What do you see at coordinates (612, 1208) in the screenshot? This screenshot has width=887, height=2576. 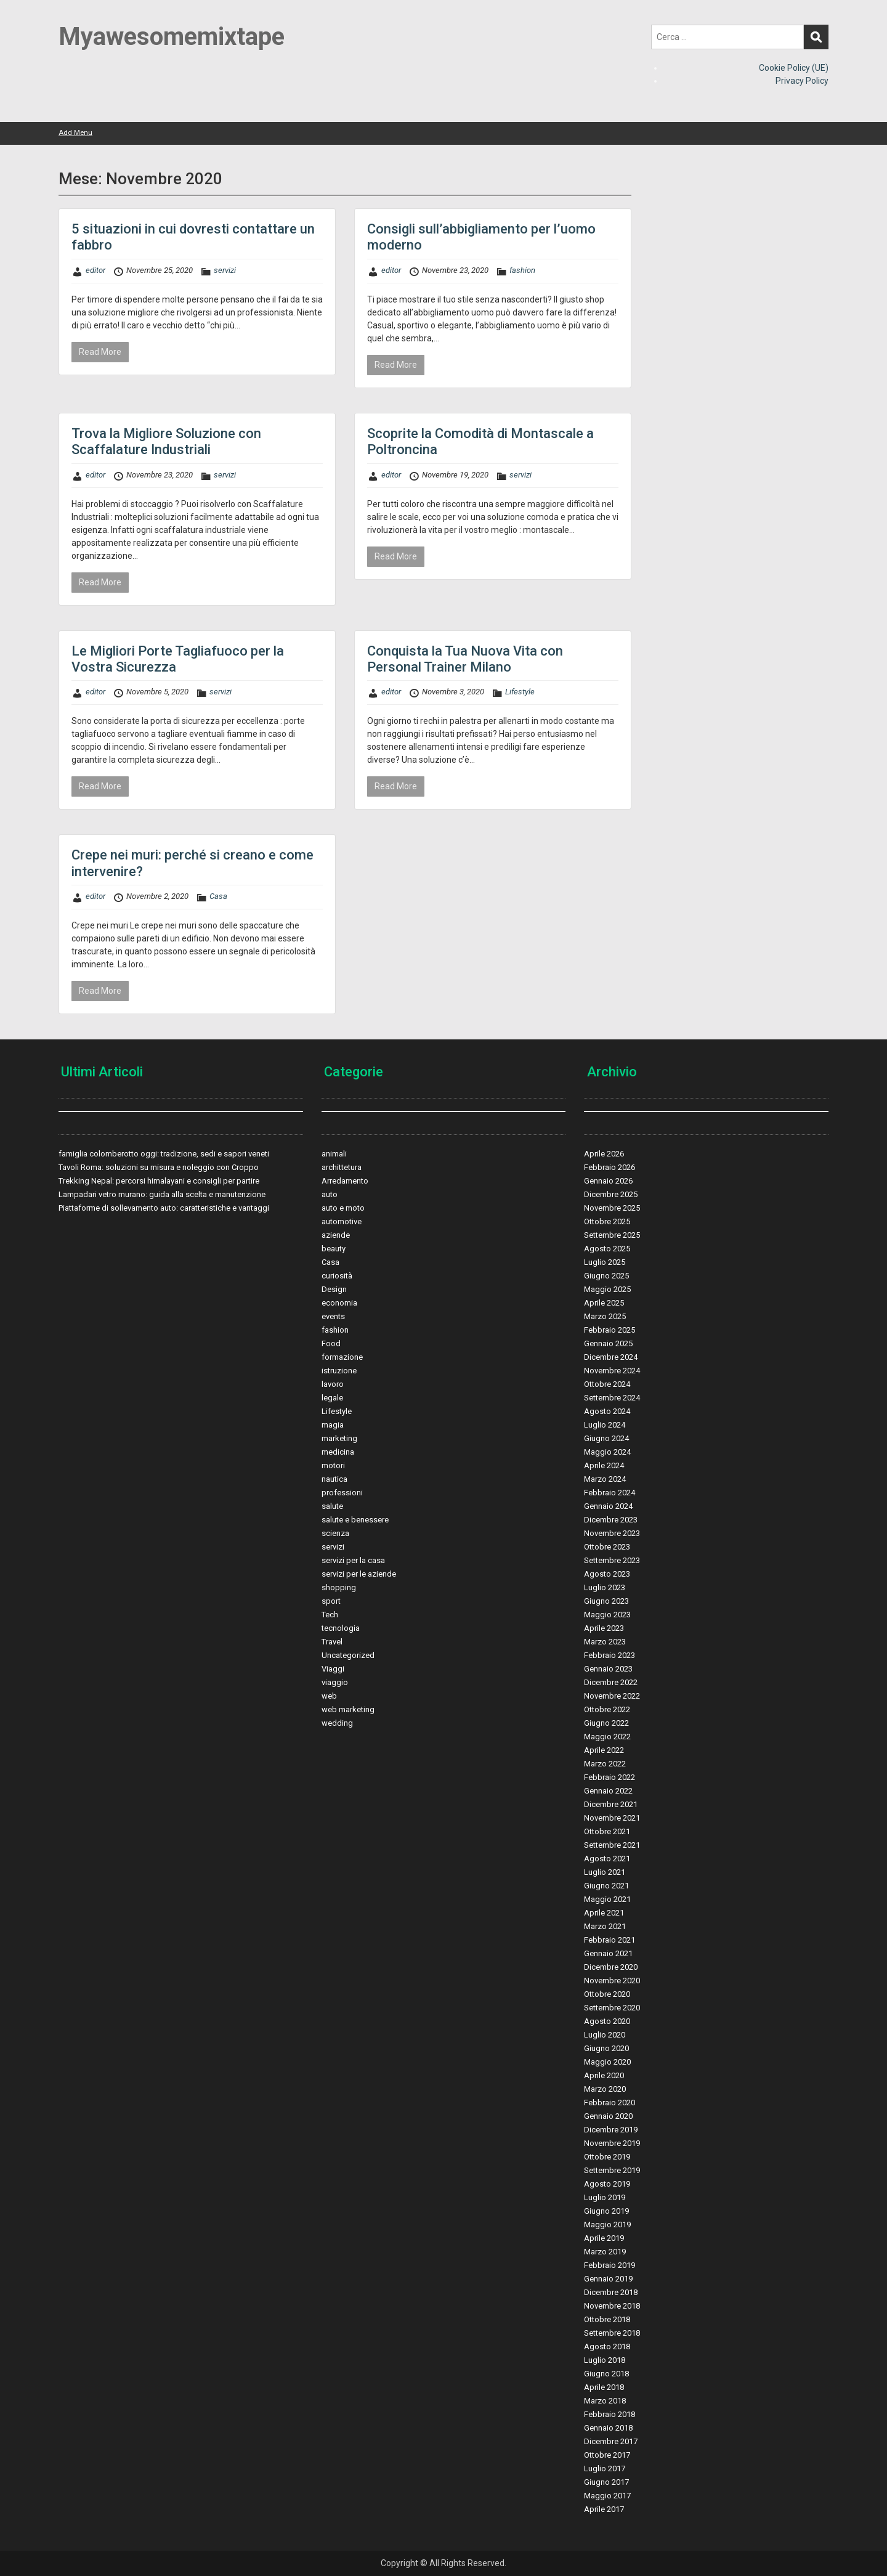 I see `Novembre 2025` at bounding box center [612, 1208].